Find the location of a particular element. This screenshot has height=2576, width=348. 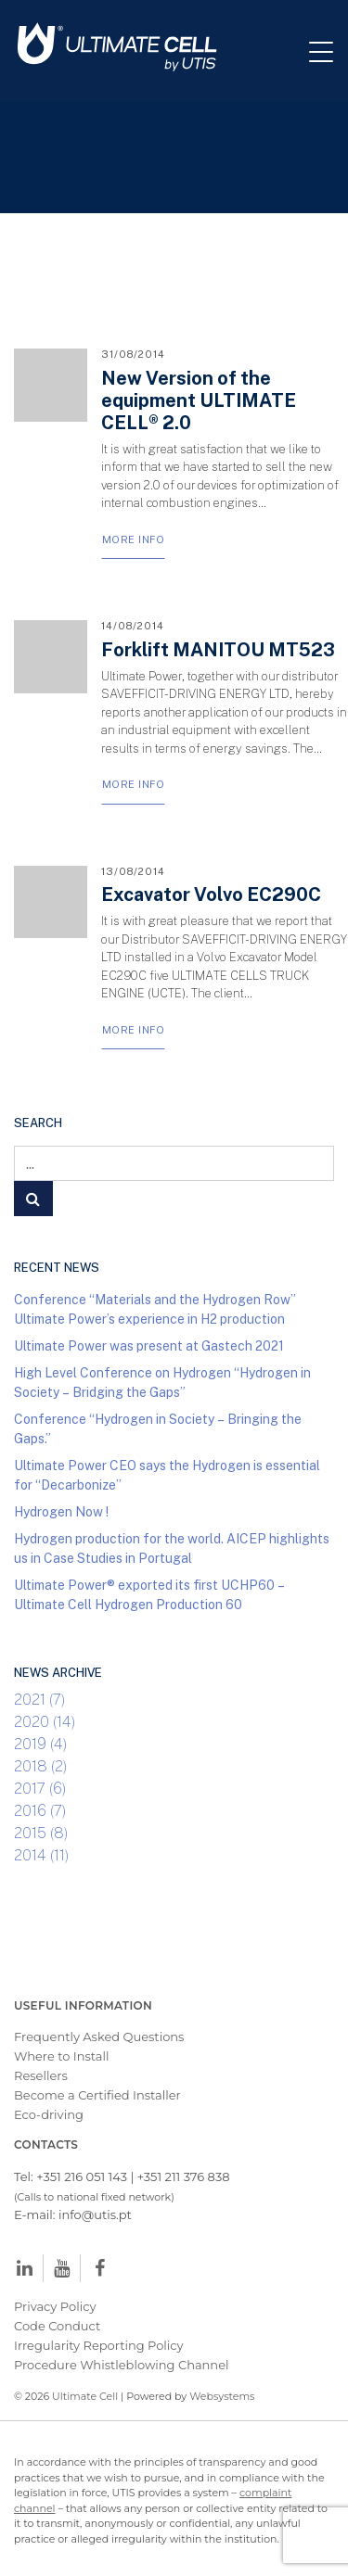

Websystems is located at coordinates (221, 2396).